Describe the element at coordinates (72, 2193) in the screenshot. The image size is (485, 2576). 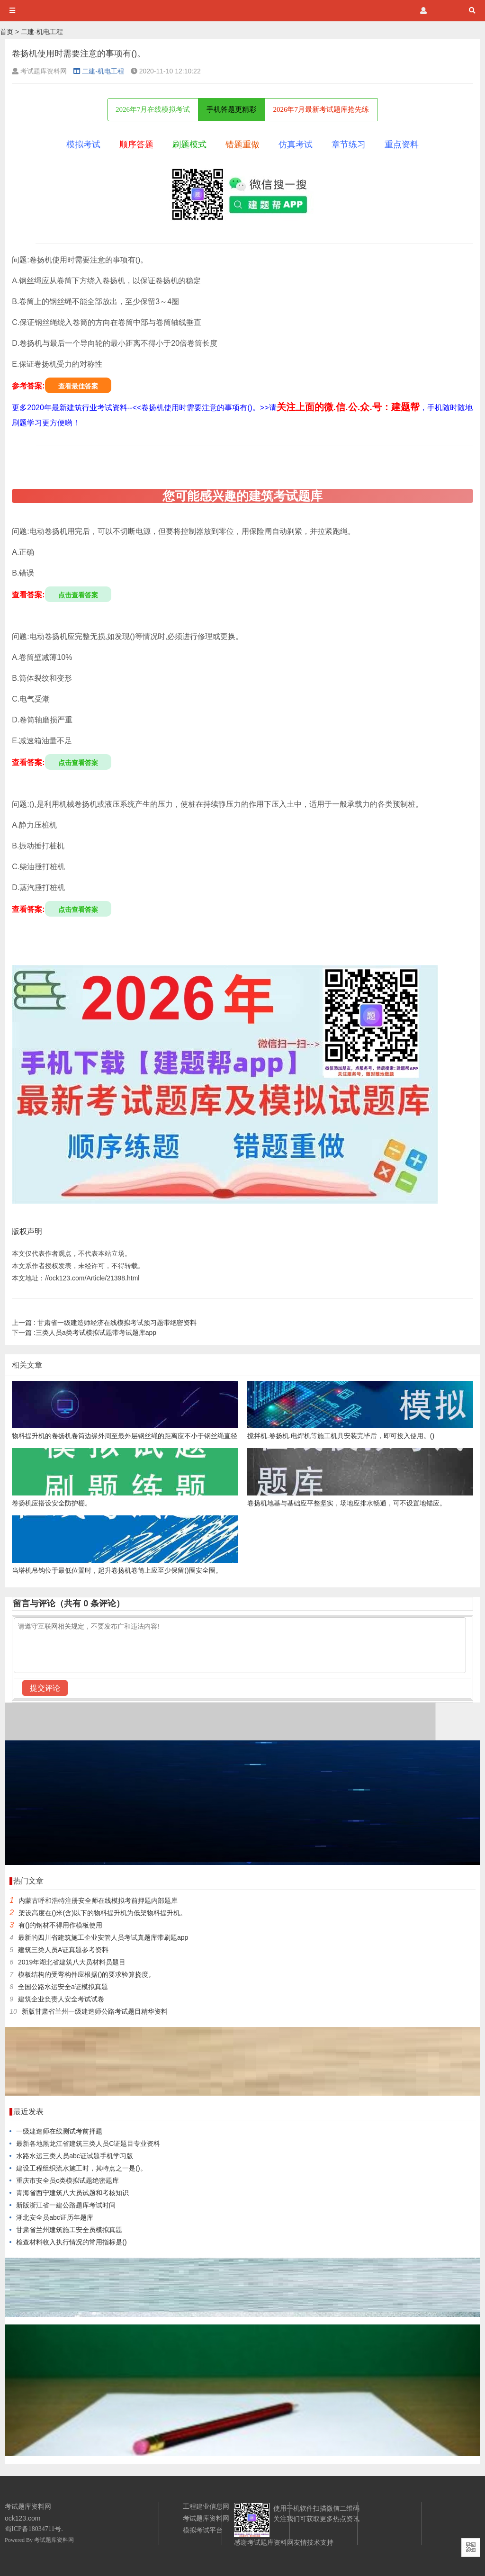
I see `青海省西宁建筑八大员试题和考核知识` at that location.